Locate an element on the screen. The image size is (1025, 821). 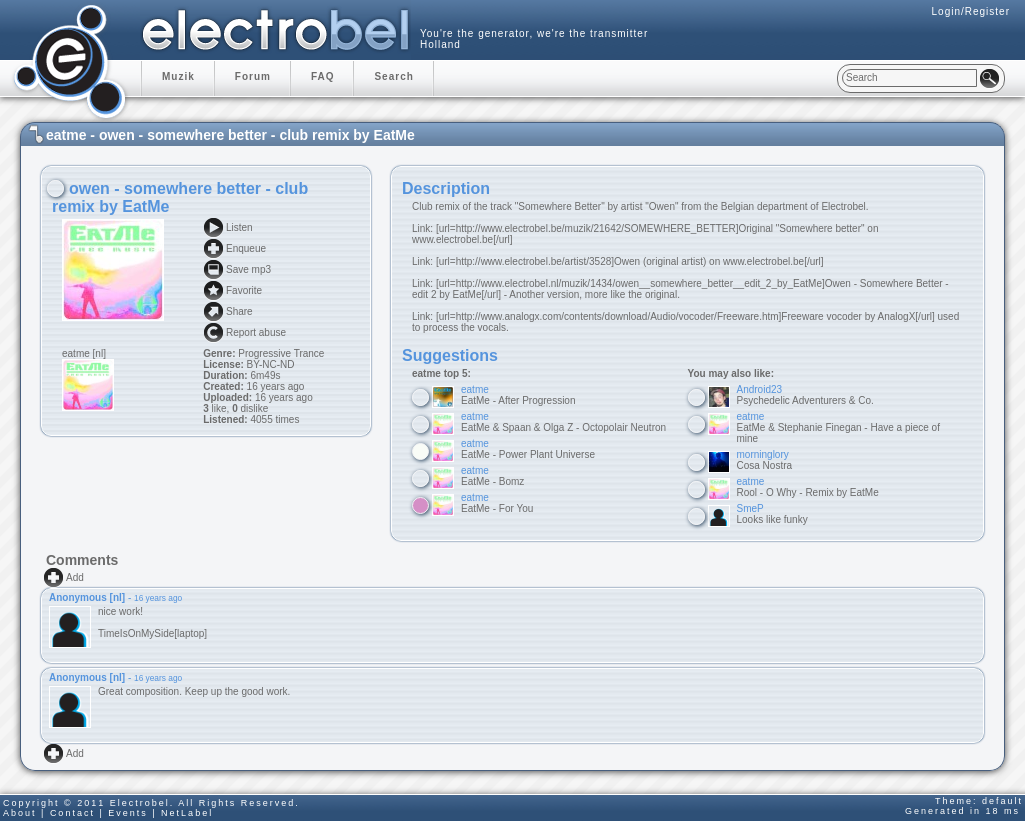
Save mp3 is located at coordinates (248, 269).